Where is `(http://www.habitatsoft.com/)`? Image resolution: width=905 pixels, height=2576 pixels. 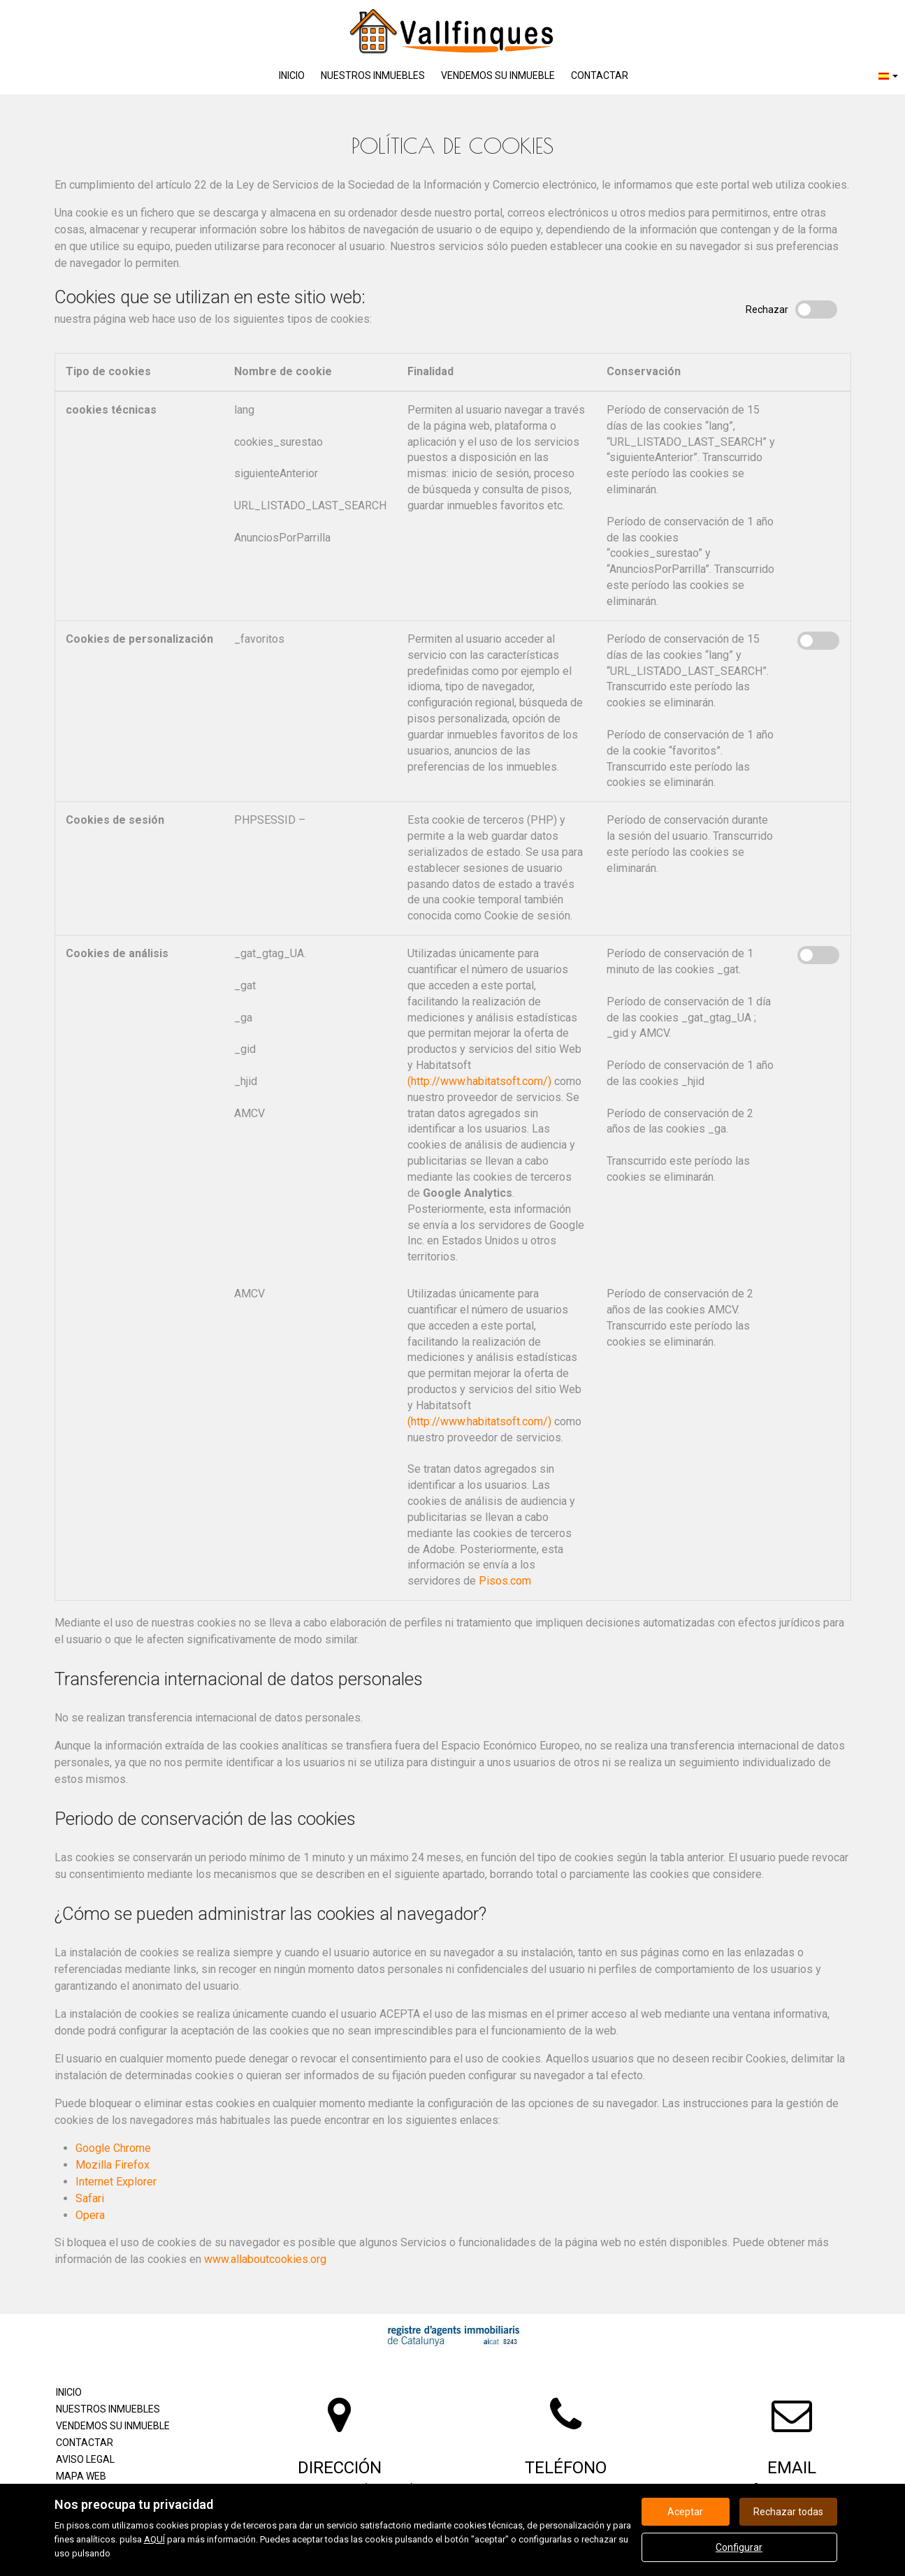 (http://www.habitatsoft.com/) is located at coordinates (479, 1081).